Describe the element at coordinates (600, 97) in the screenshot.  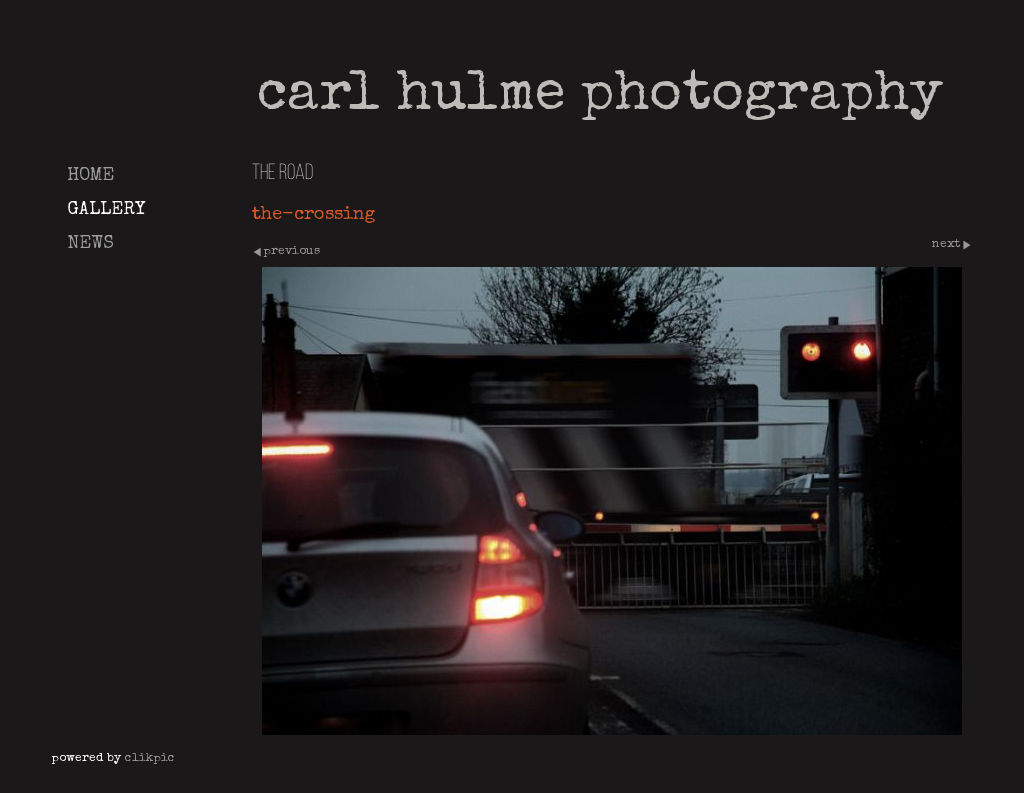
I see `Carl Hulme Photography` at that location.